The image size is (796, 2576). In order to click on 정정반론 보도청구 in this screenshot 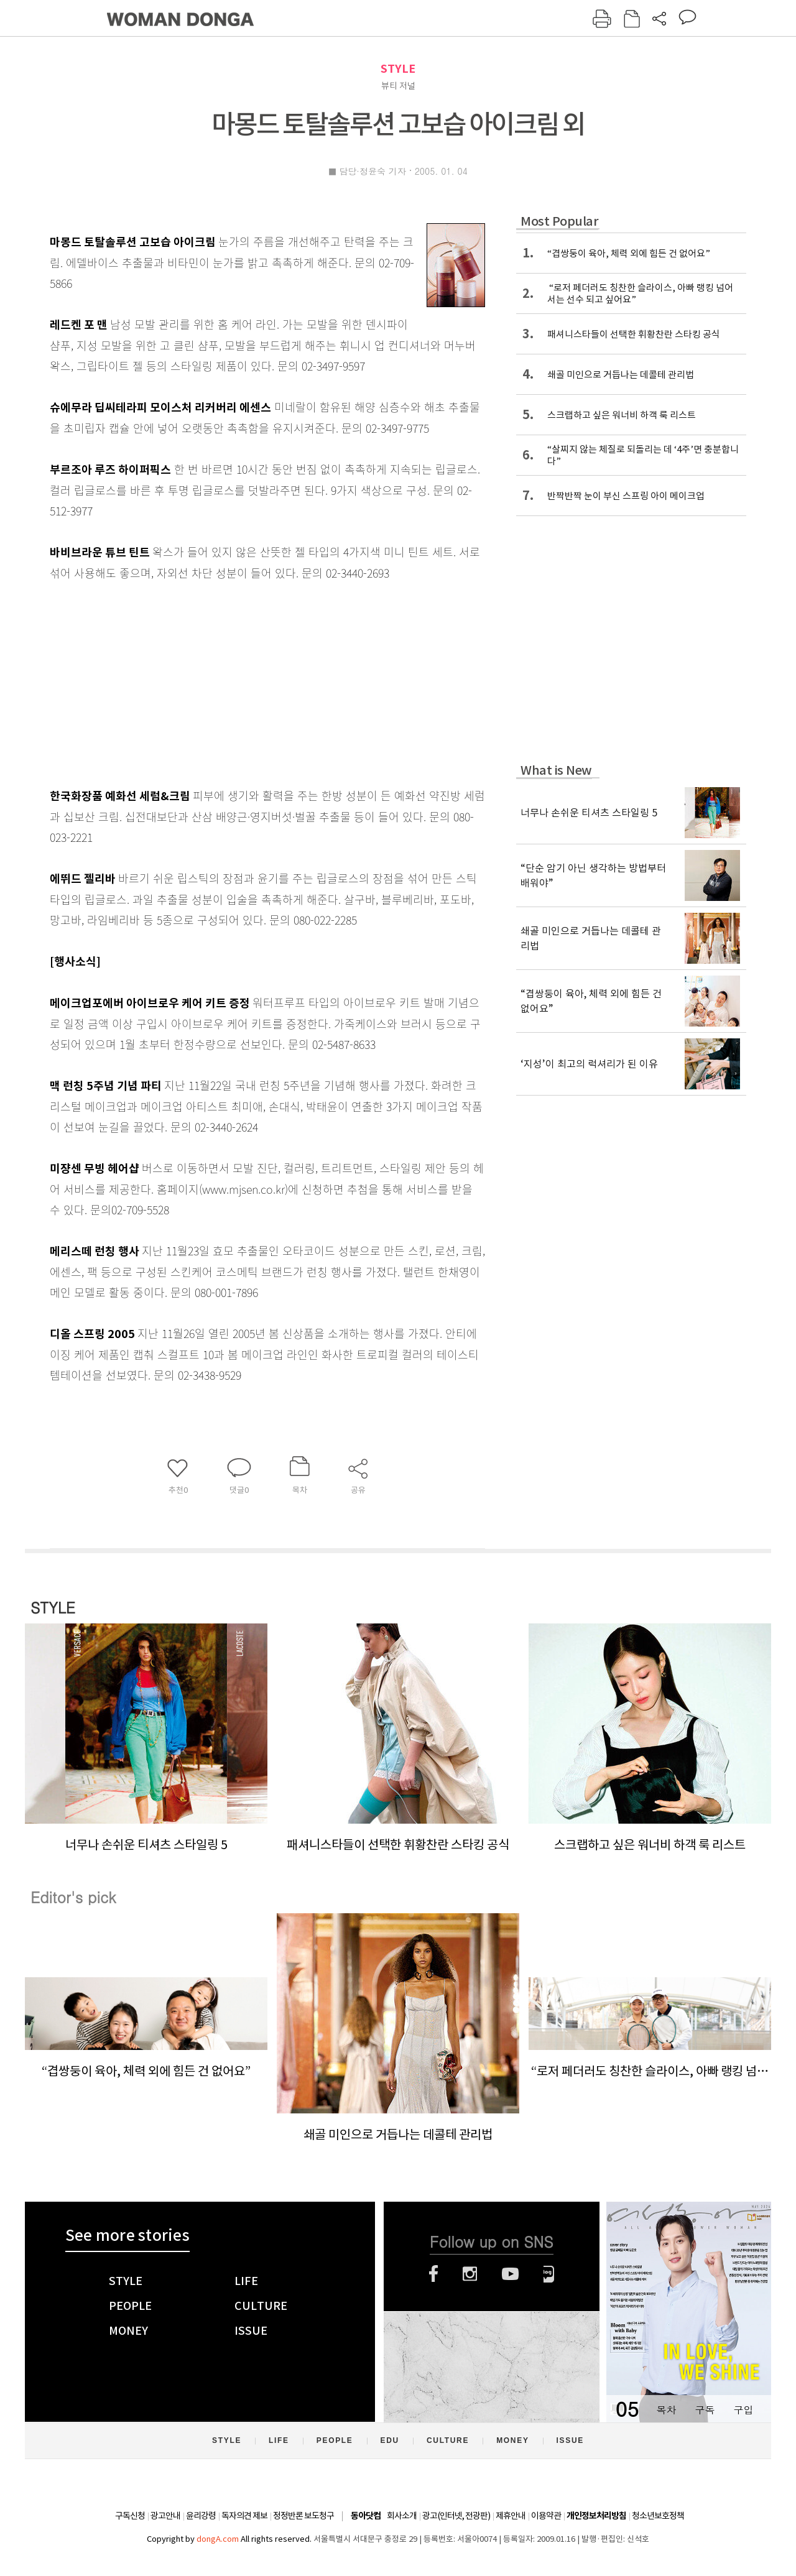, I will do `click(303, 2515)`.